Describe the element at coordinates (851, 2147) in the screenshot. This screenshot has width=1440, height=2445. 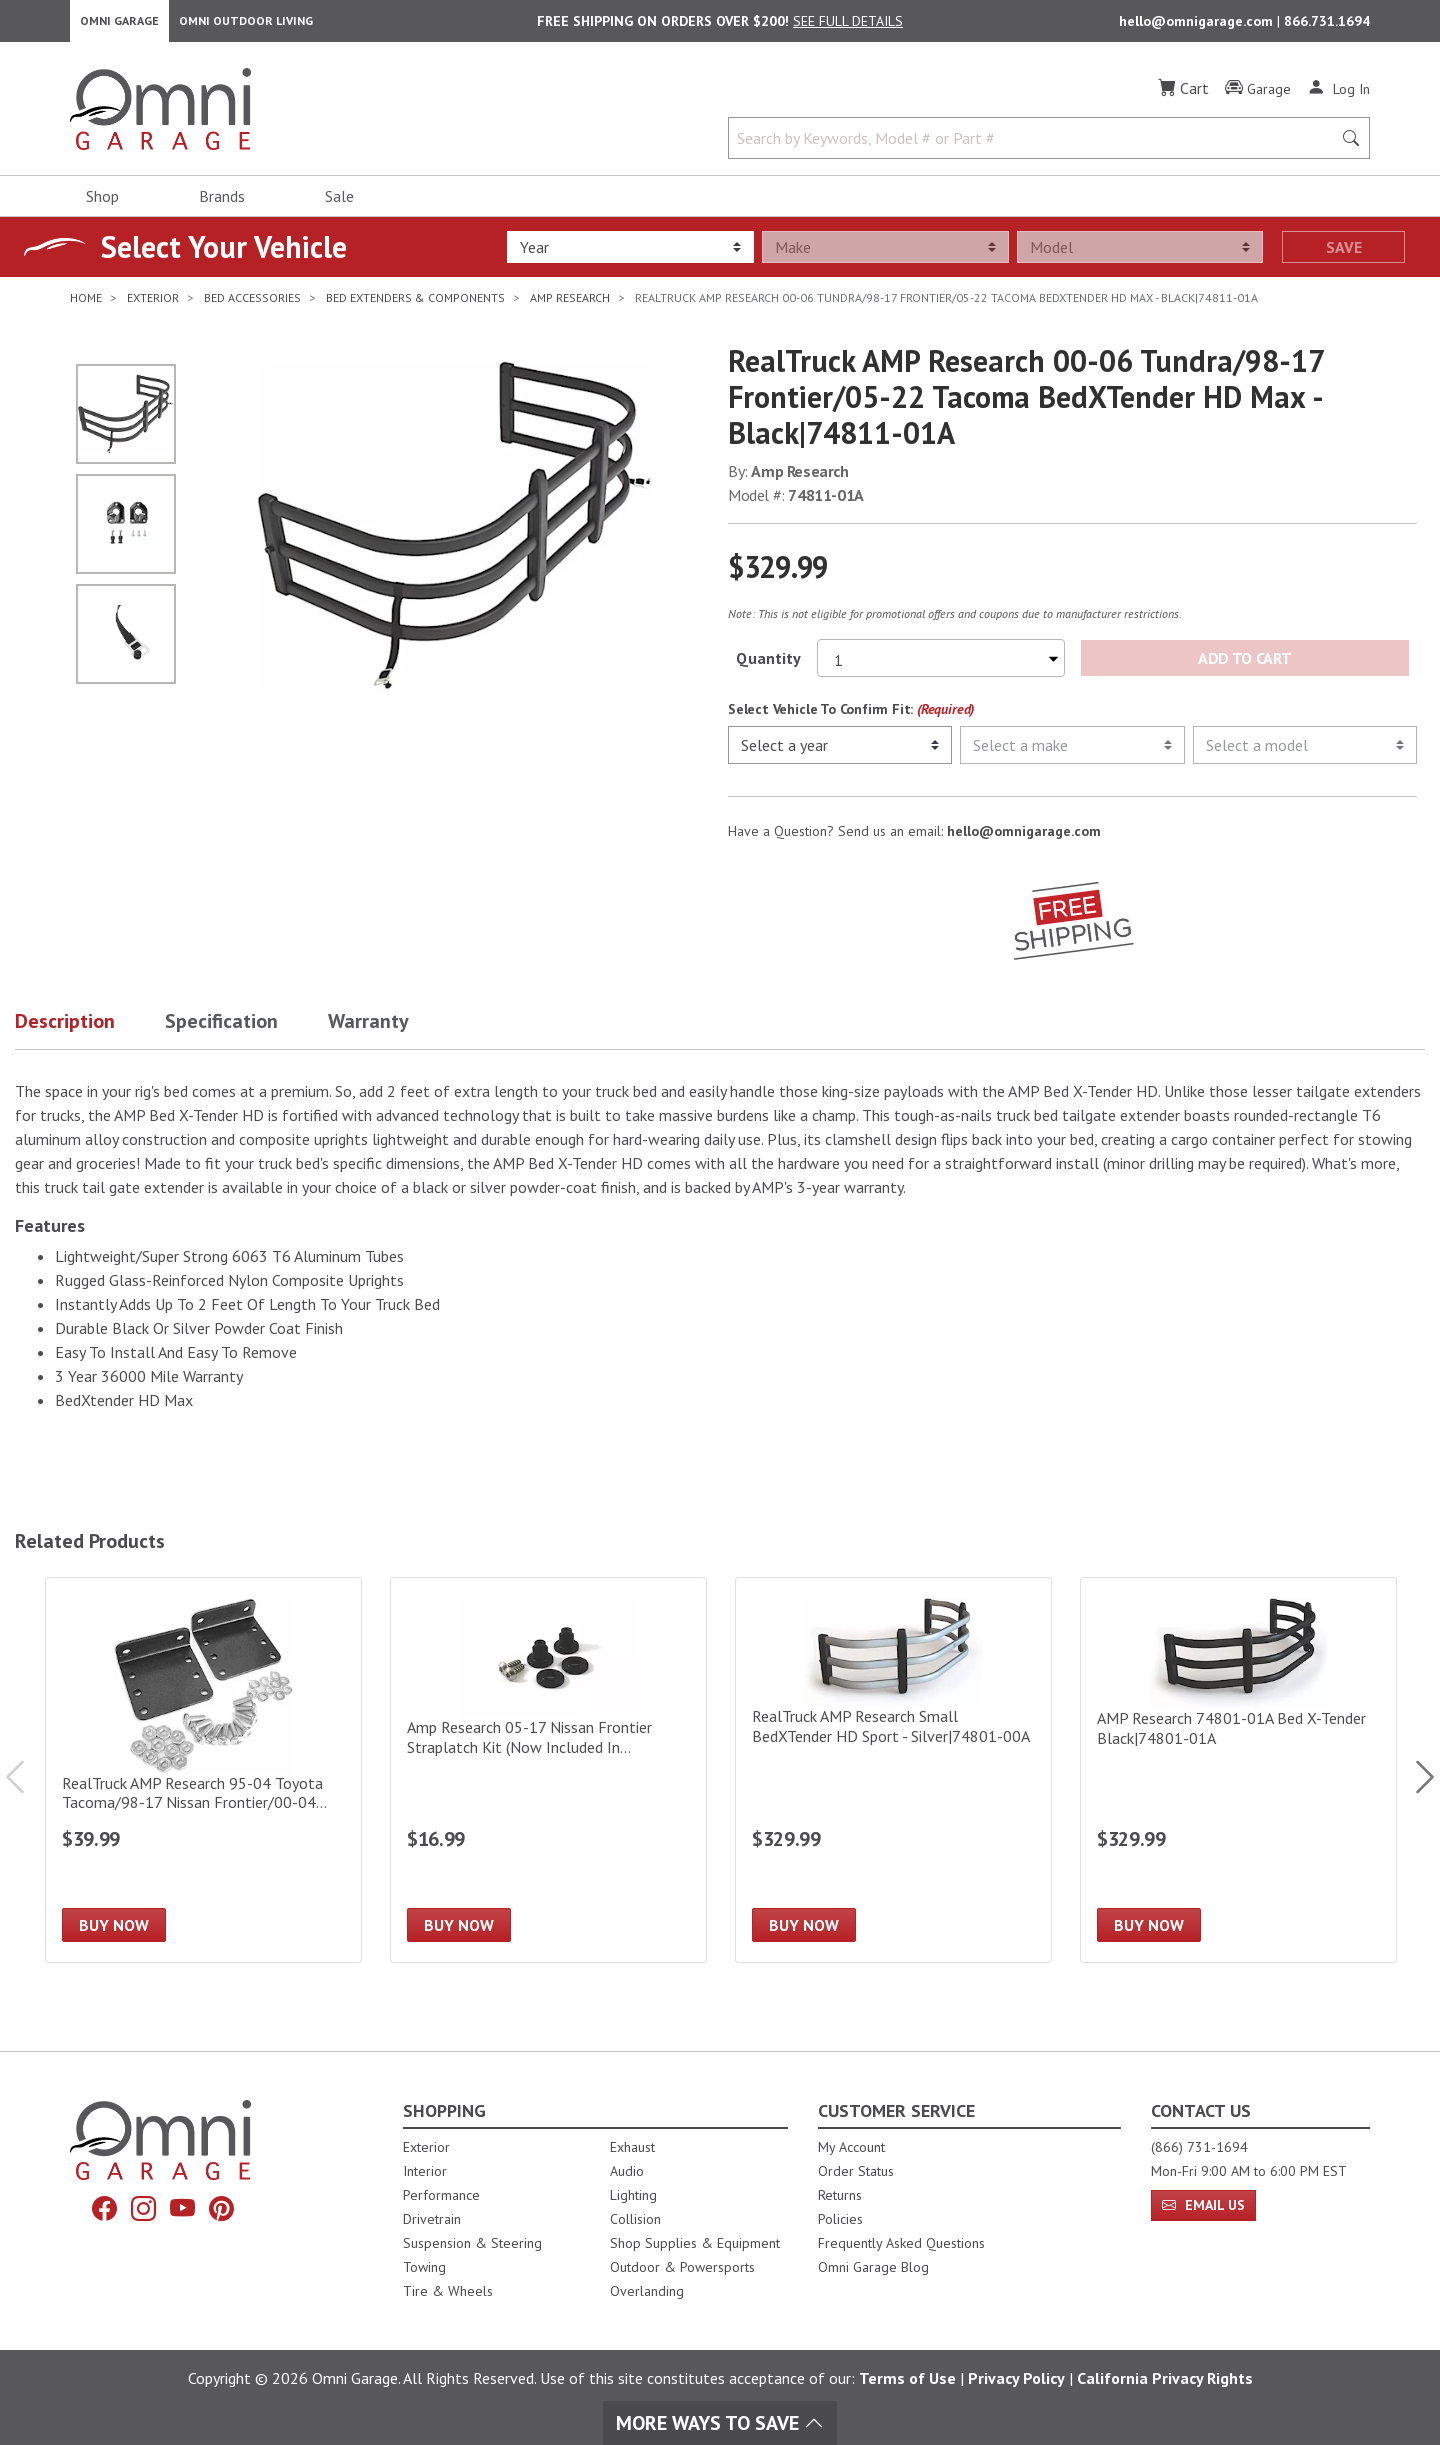
I see `My Account` at that location.